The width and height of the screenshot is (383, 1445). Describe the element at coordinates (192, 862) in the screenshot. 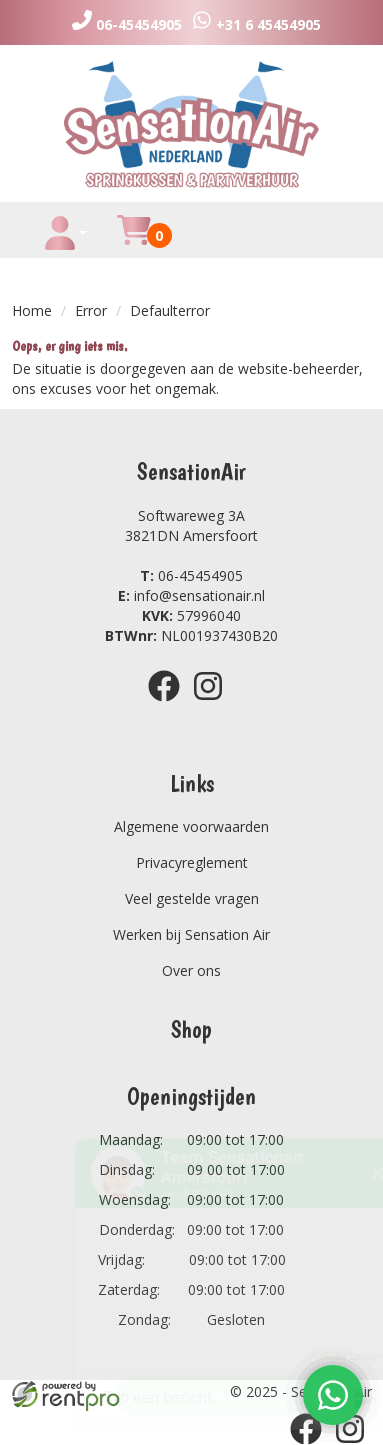

I see `Privacyreglement` at that location.